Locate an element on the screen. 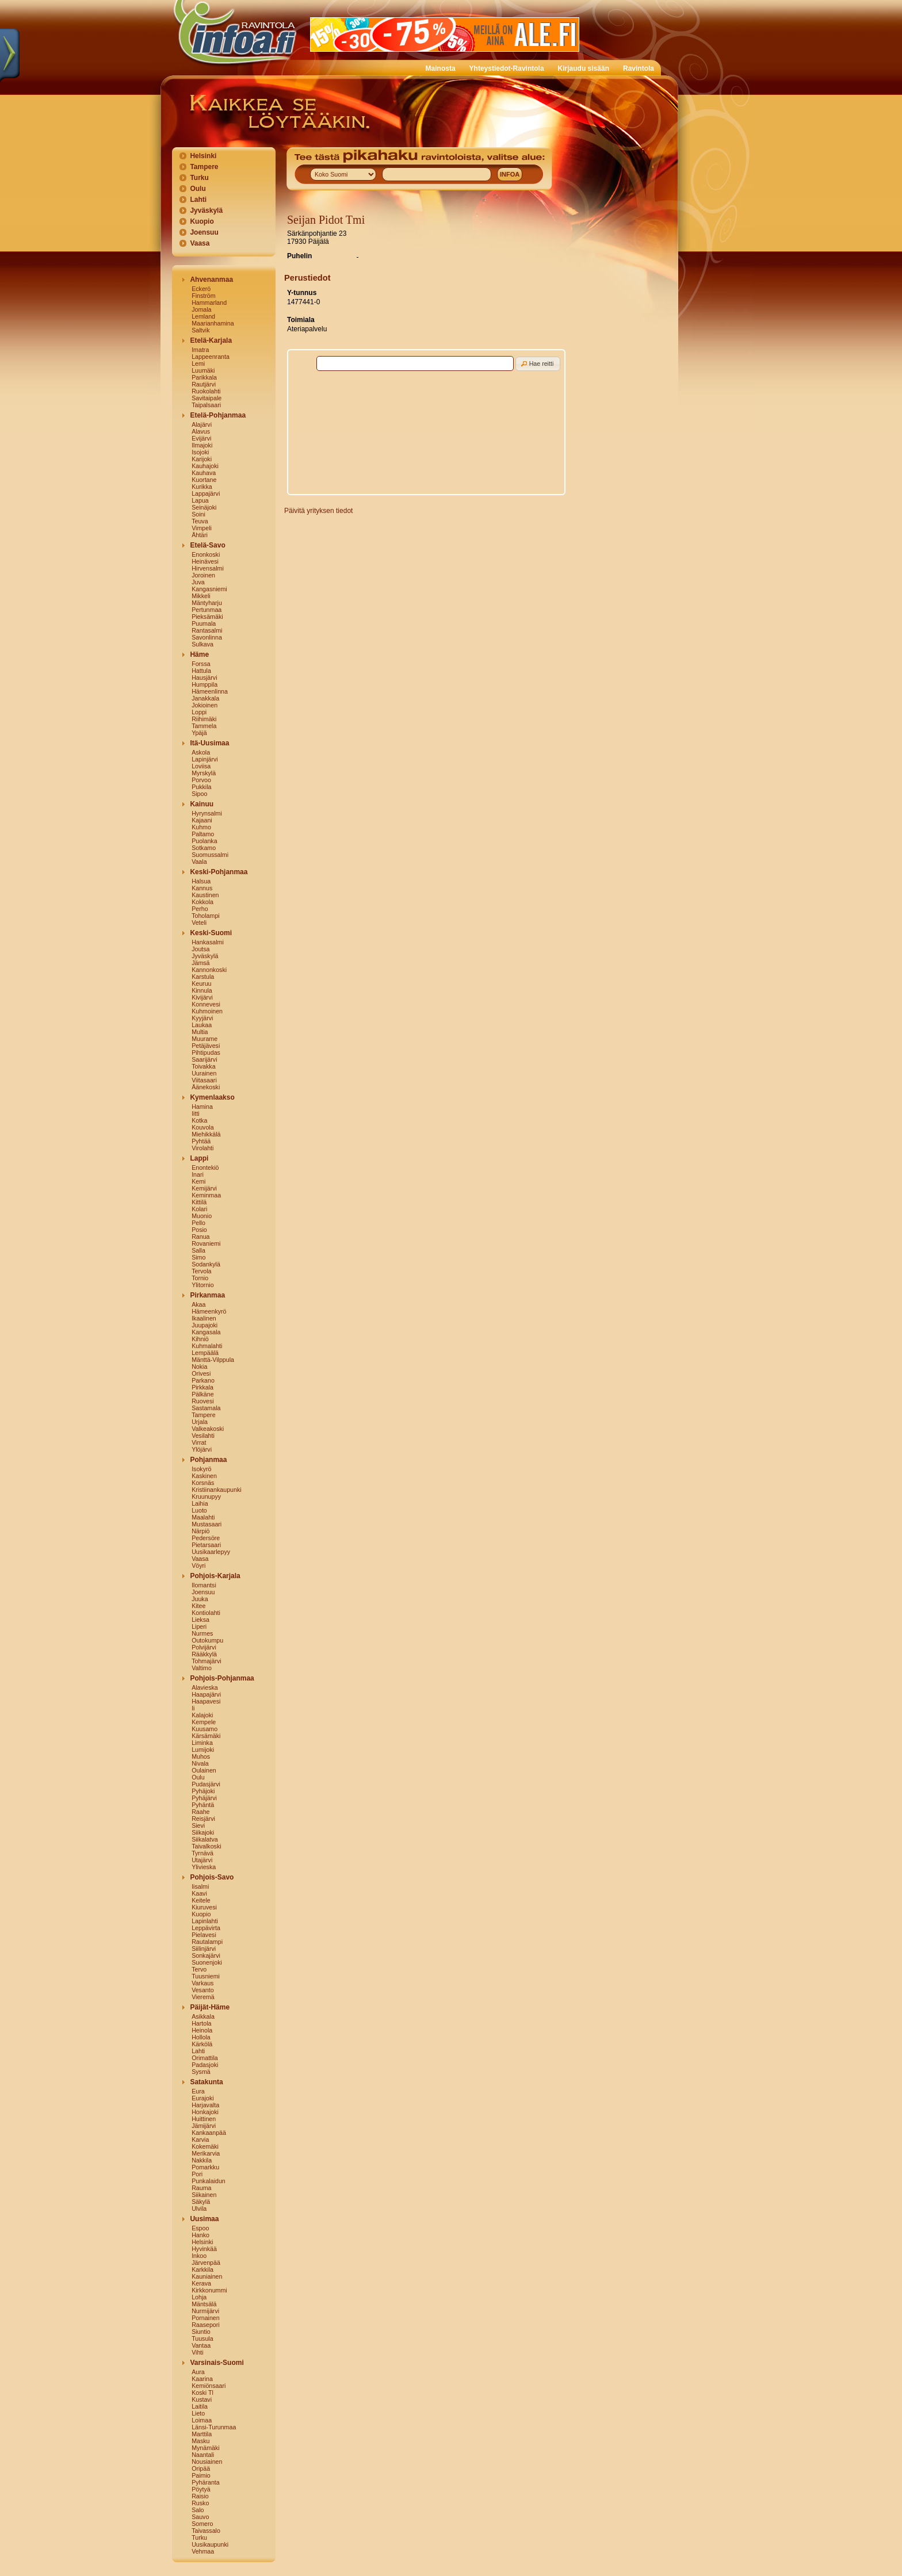  Uurainen is located at coordinates (204, 1073).